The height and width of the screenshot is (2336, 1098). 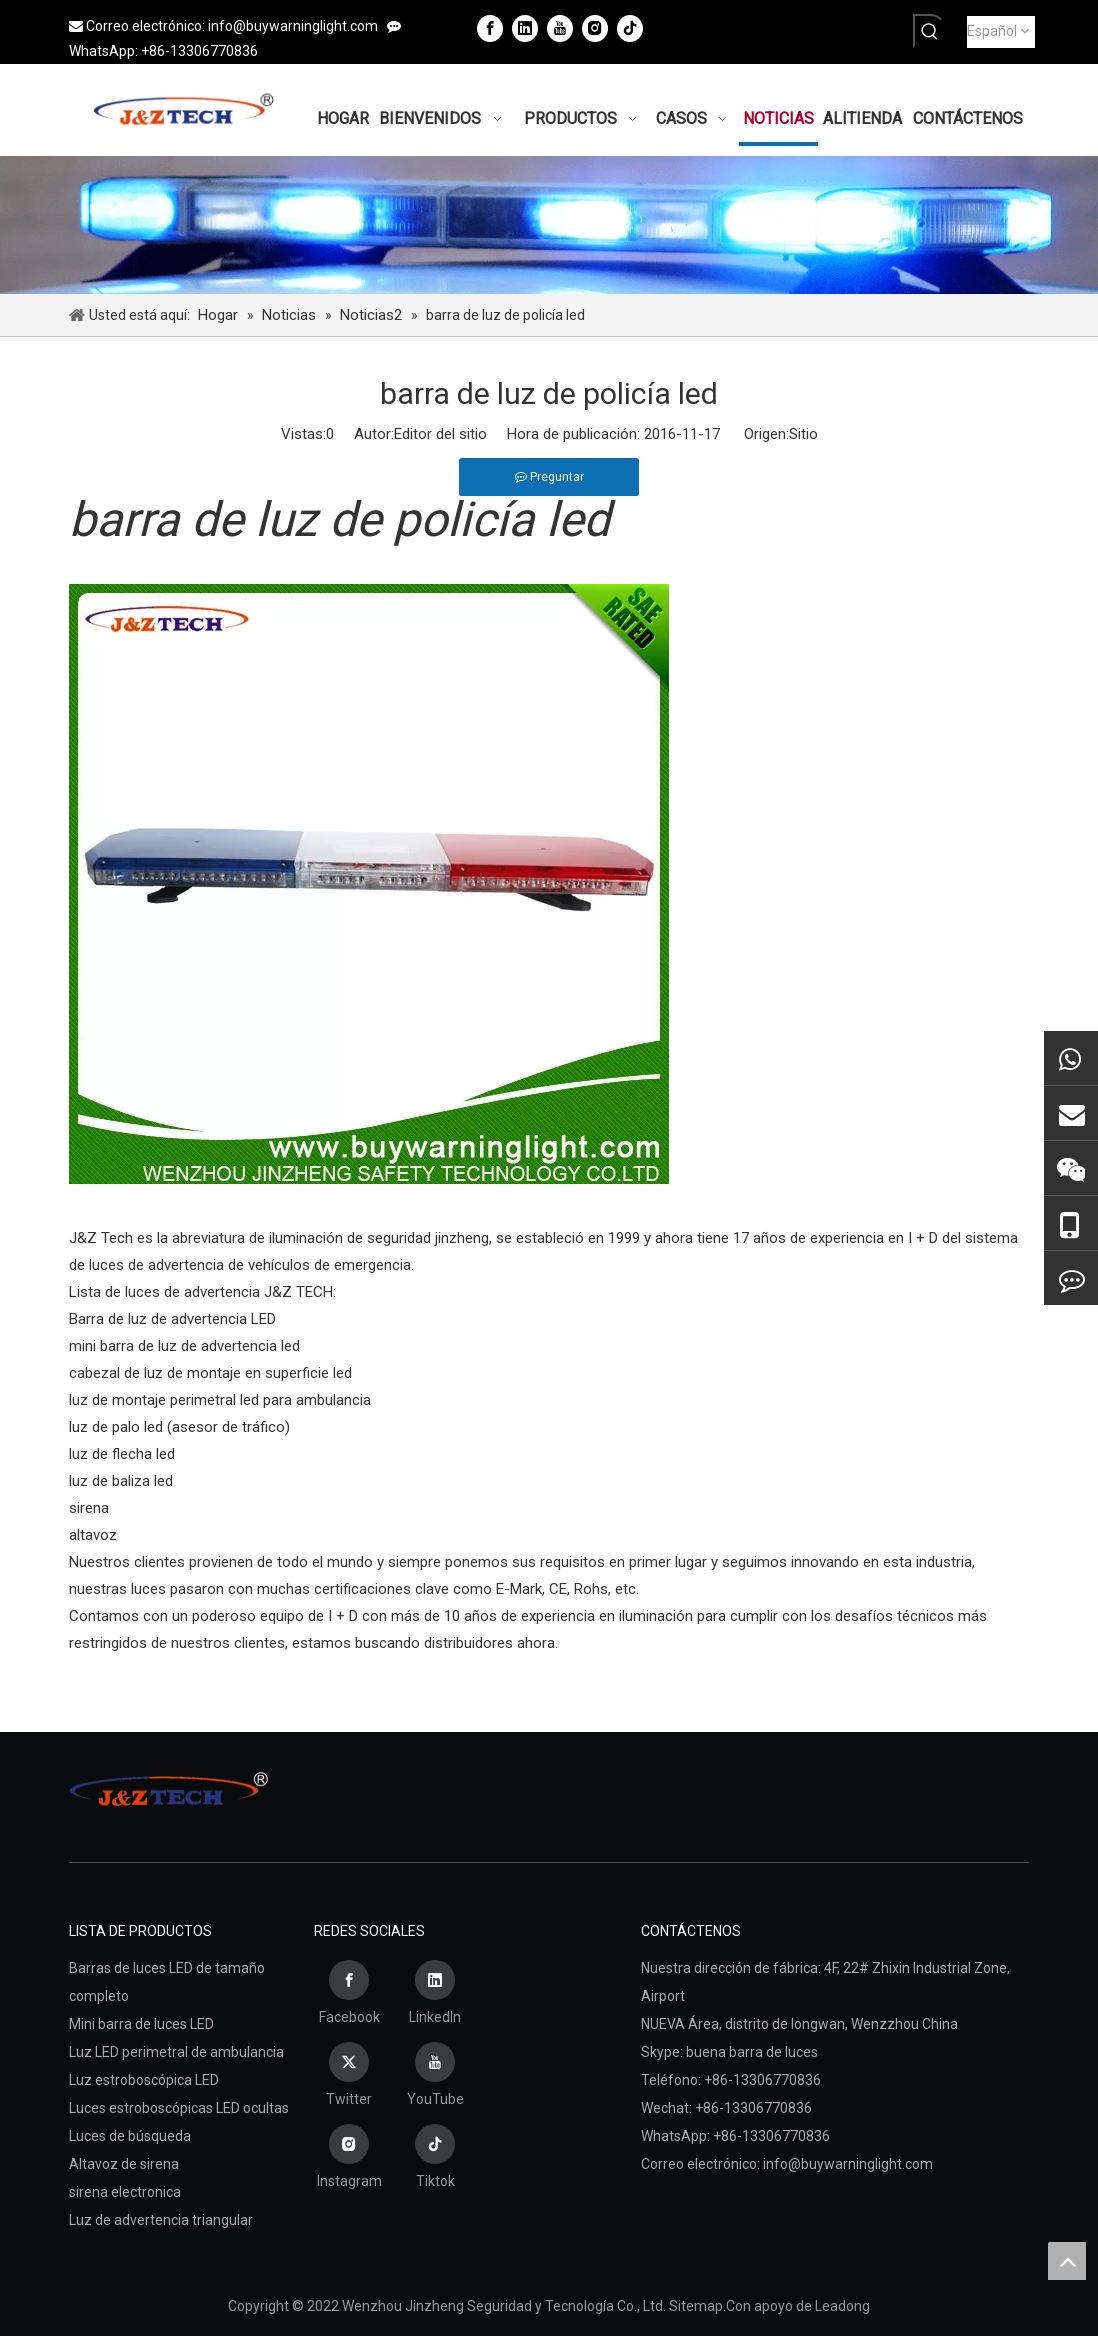 What do you see at coordinates (525, 28) in the screenshot?
I see `[Linkedin]` at bounding box center [525, 28].